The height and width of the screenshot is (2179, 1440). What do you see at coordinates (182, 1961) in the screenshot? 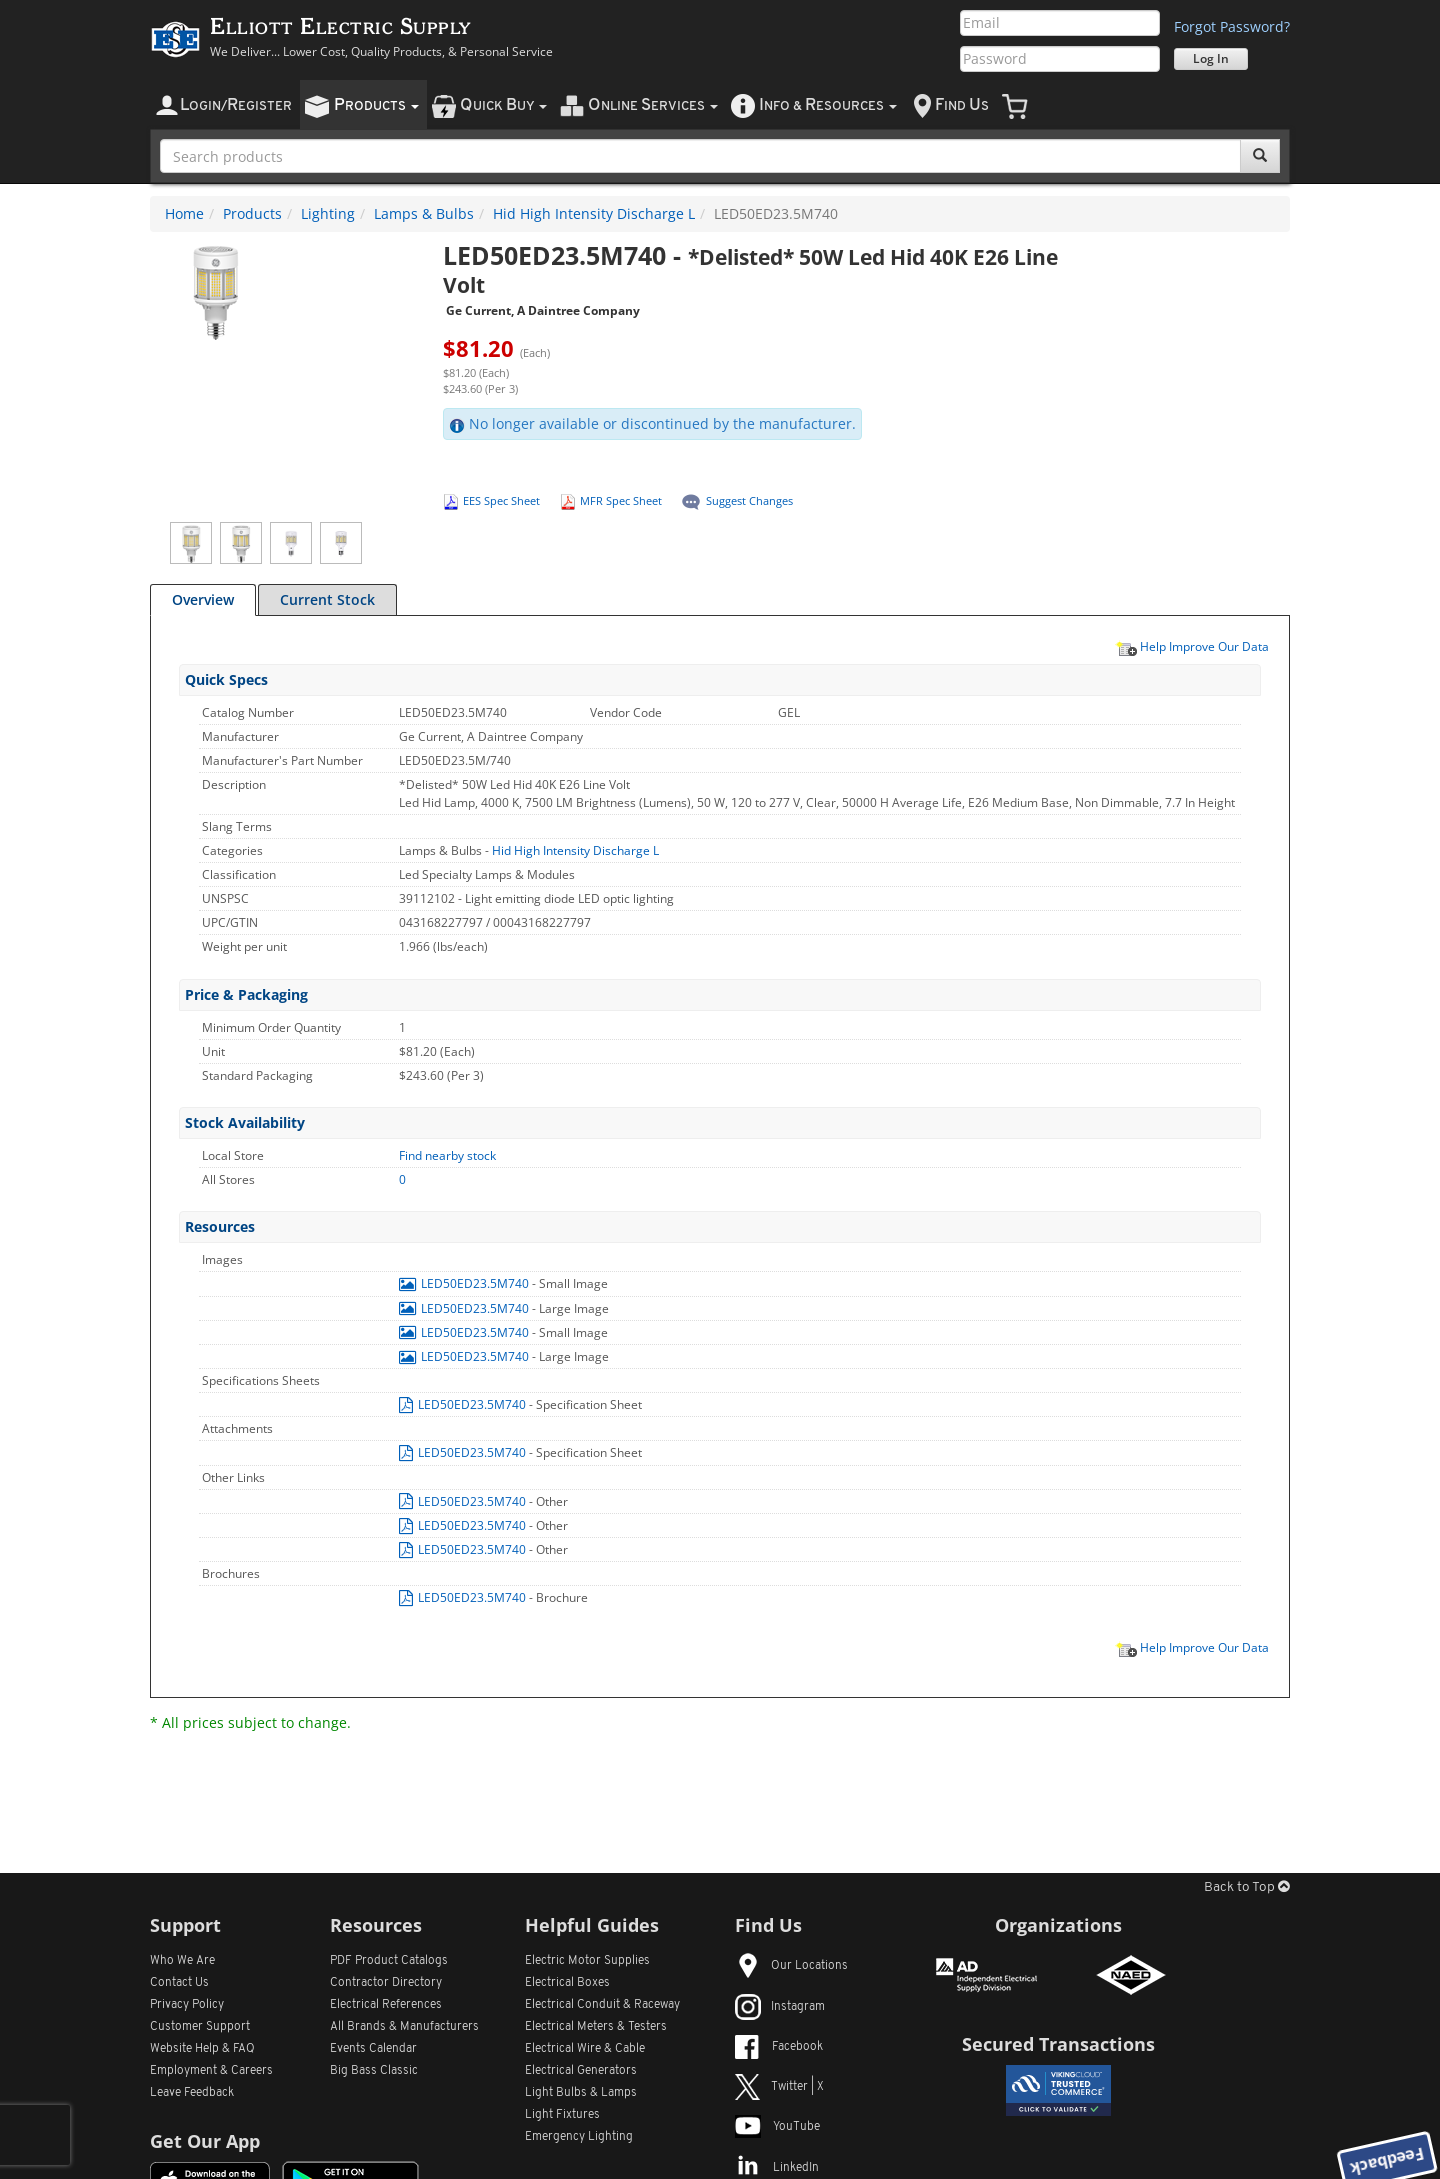
I see `Who We Are` at bounding box center [182, 1961].